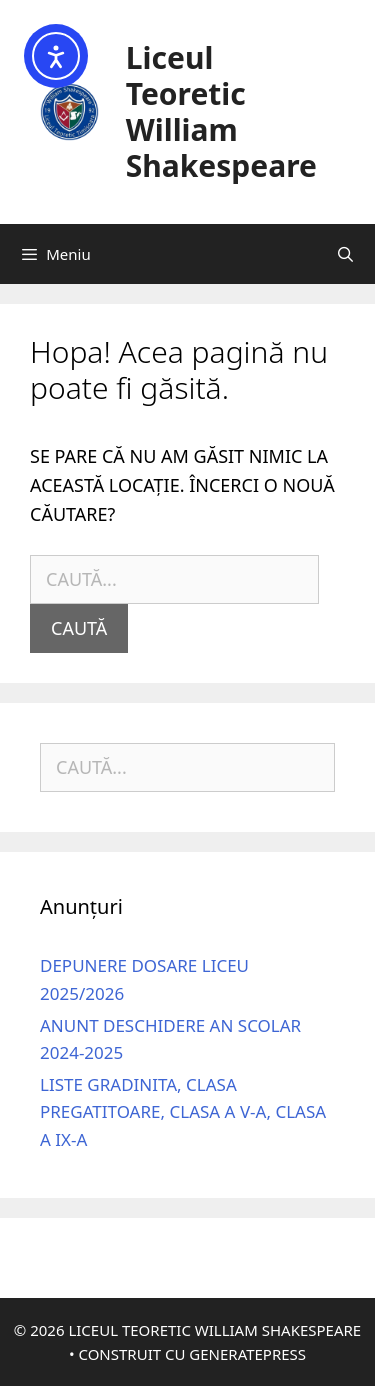  I want to click on GeneratePress, so click(247, 1354).